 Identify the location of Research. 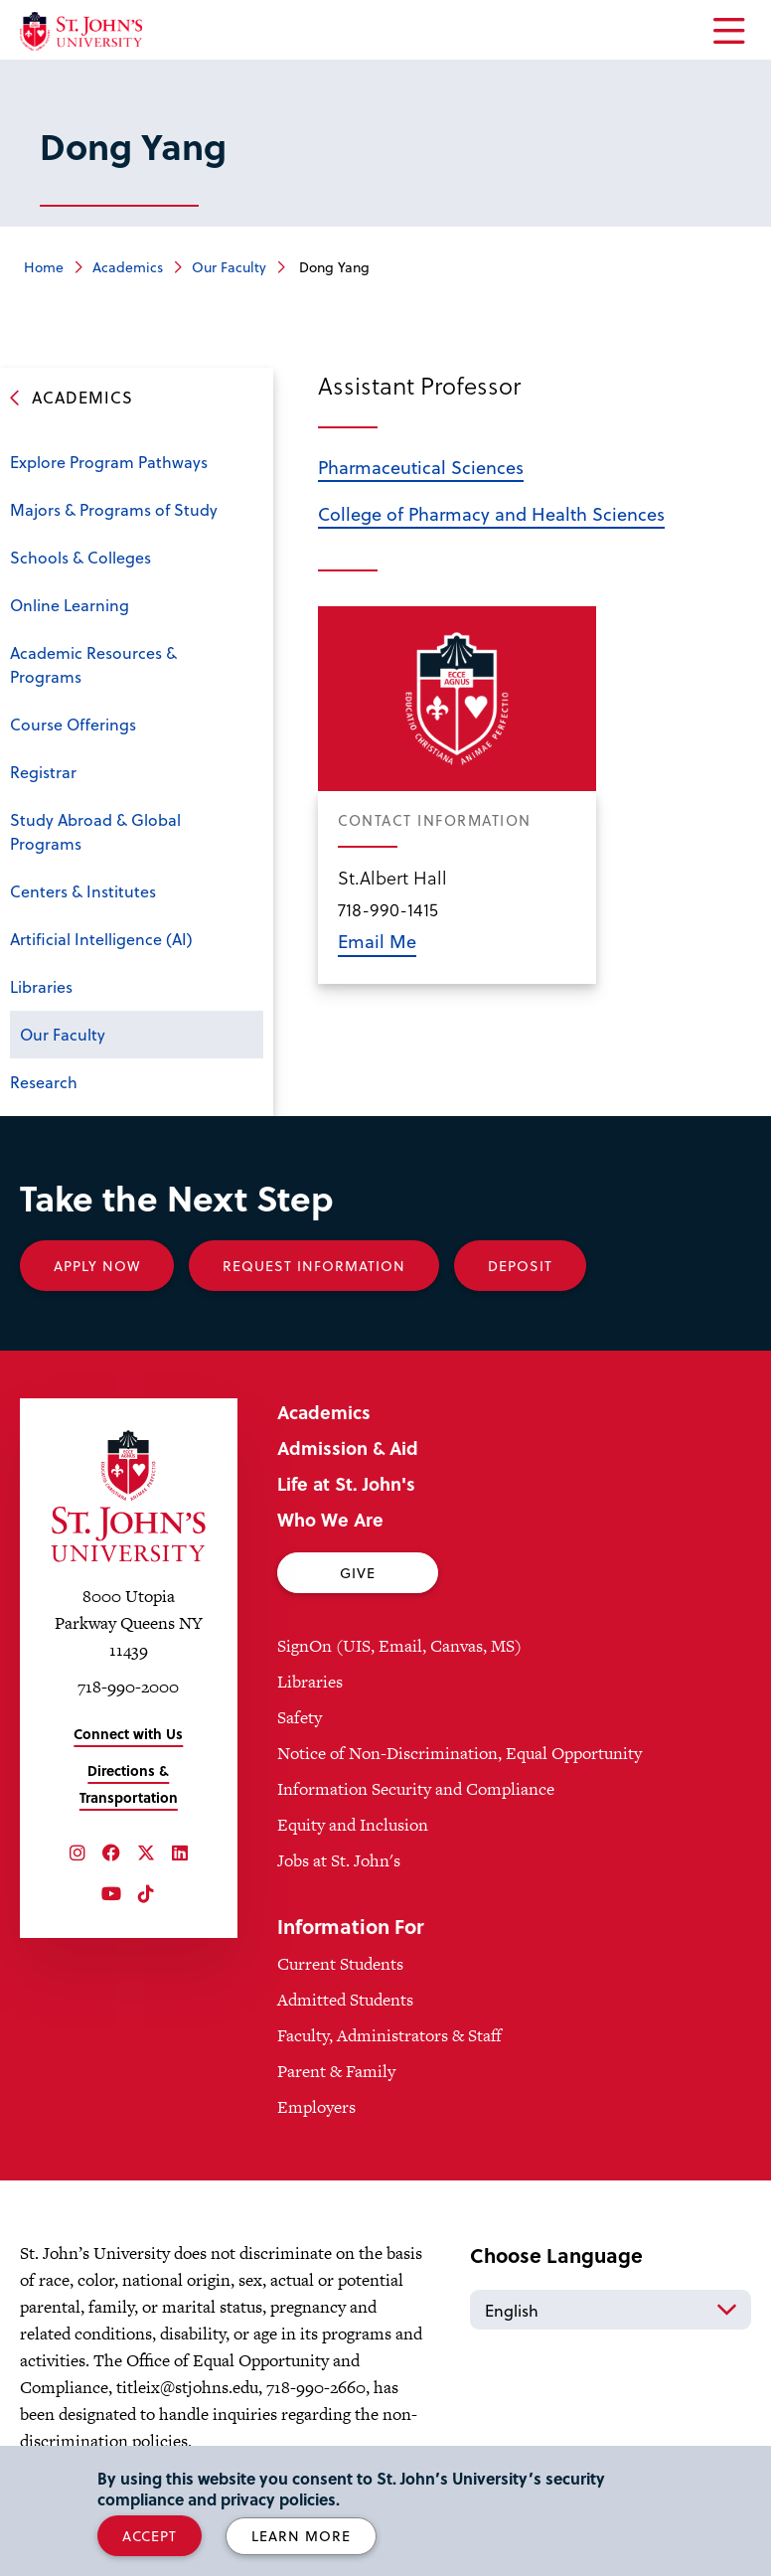
(43, 1081).